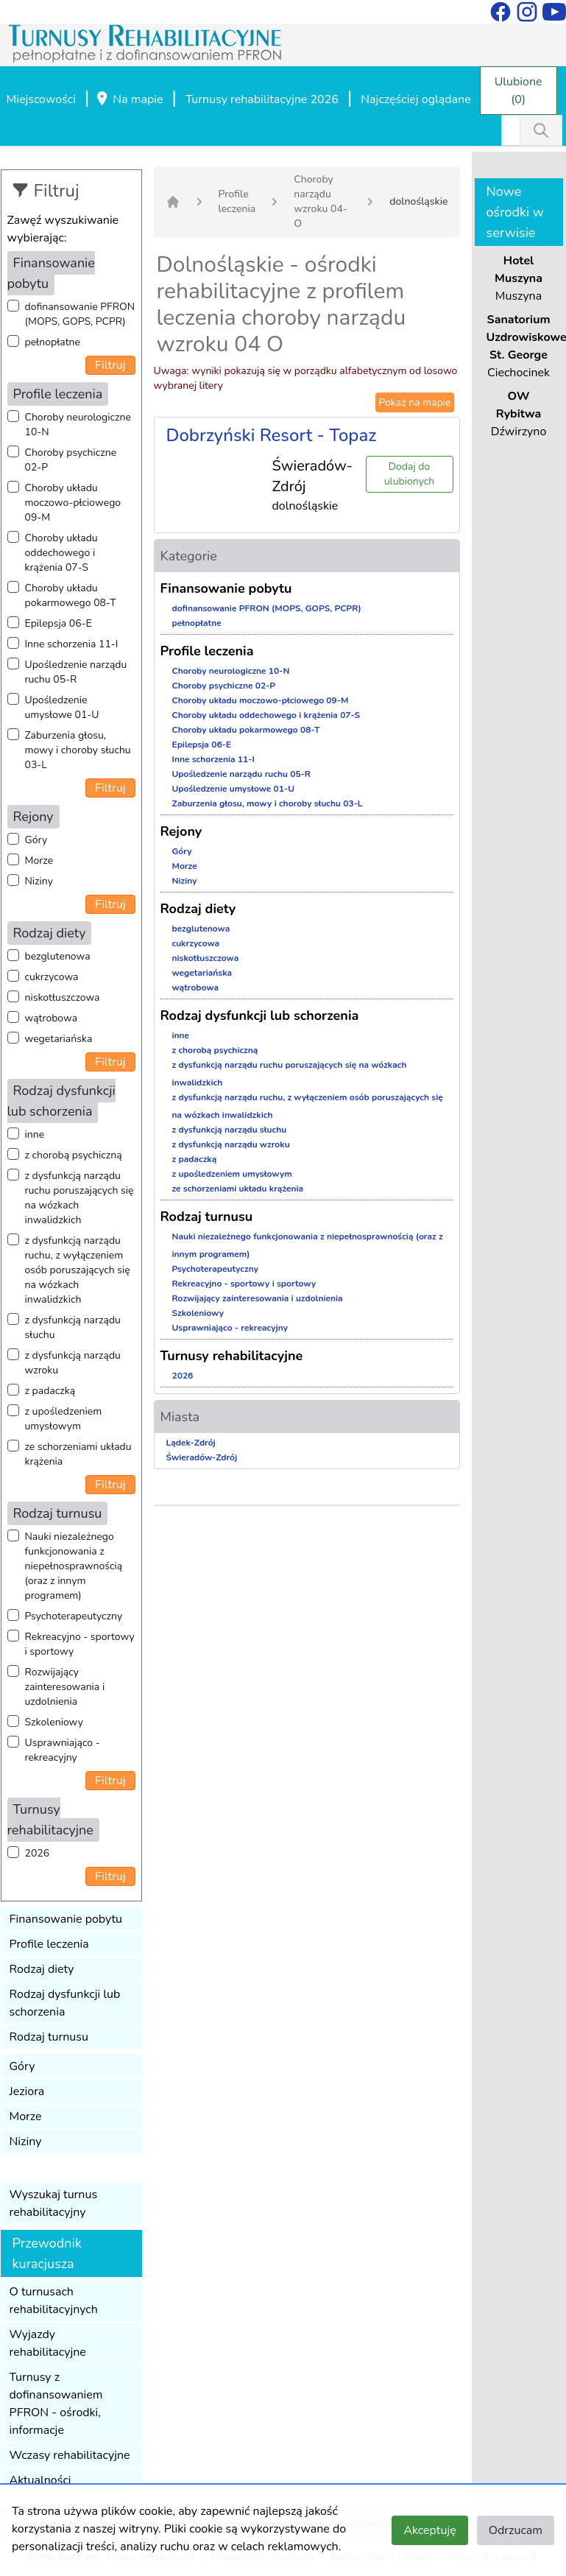  Describe the element at coordinates (53, 342) in the screenshot. I see `pełnopłatne` at that location.